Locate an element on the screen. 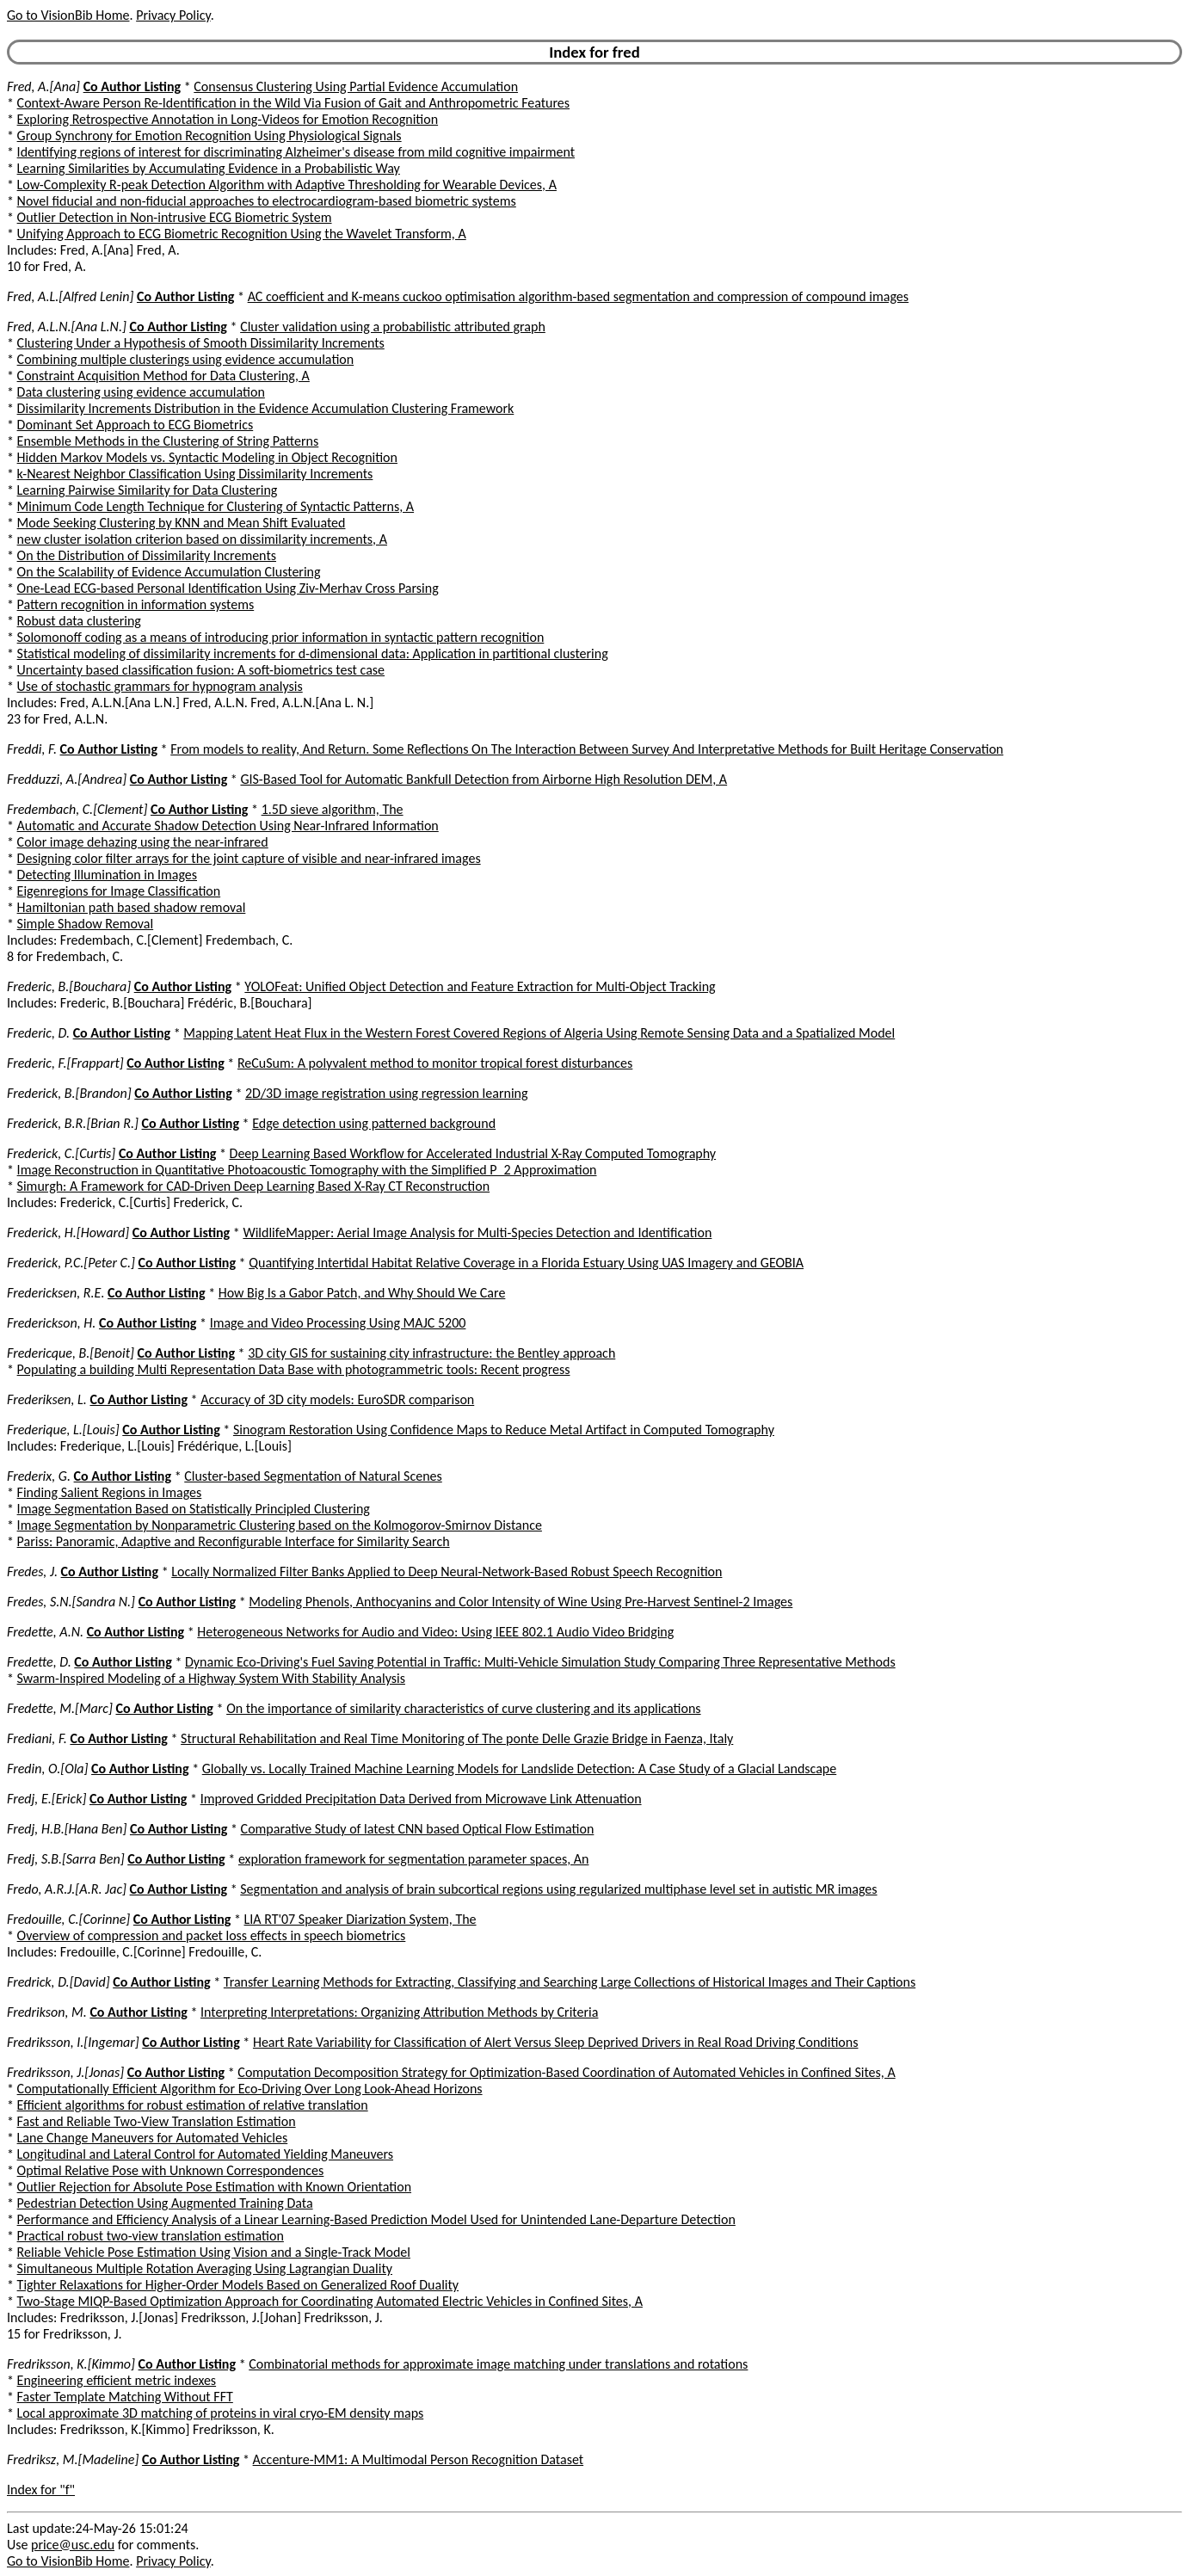  Frederick, C.[Curtis] is located at coordinates (61, 1153).